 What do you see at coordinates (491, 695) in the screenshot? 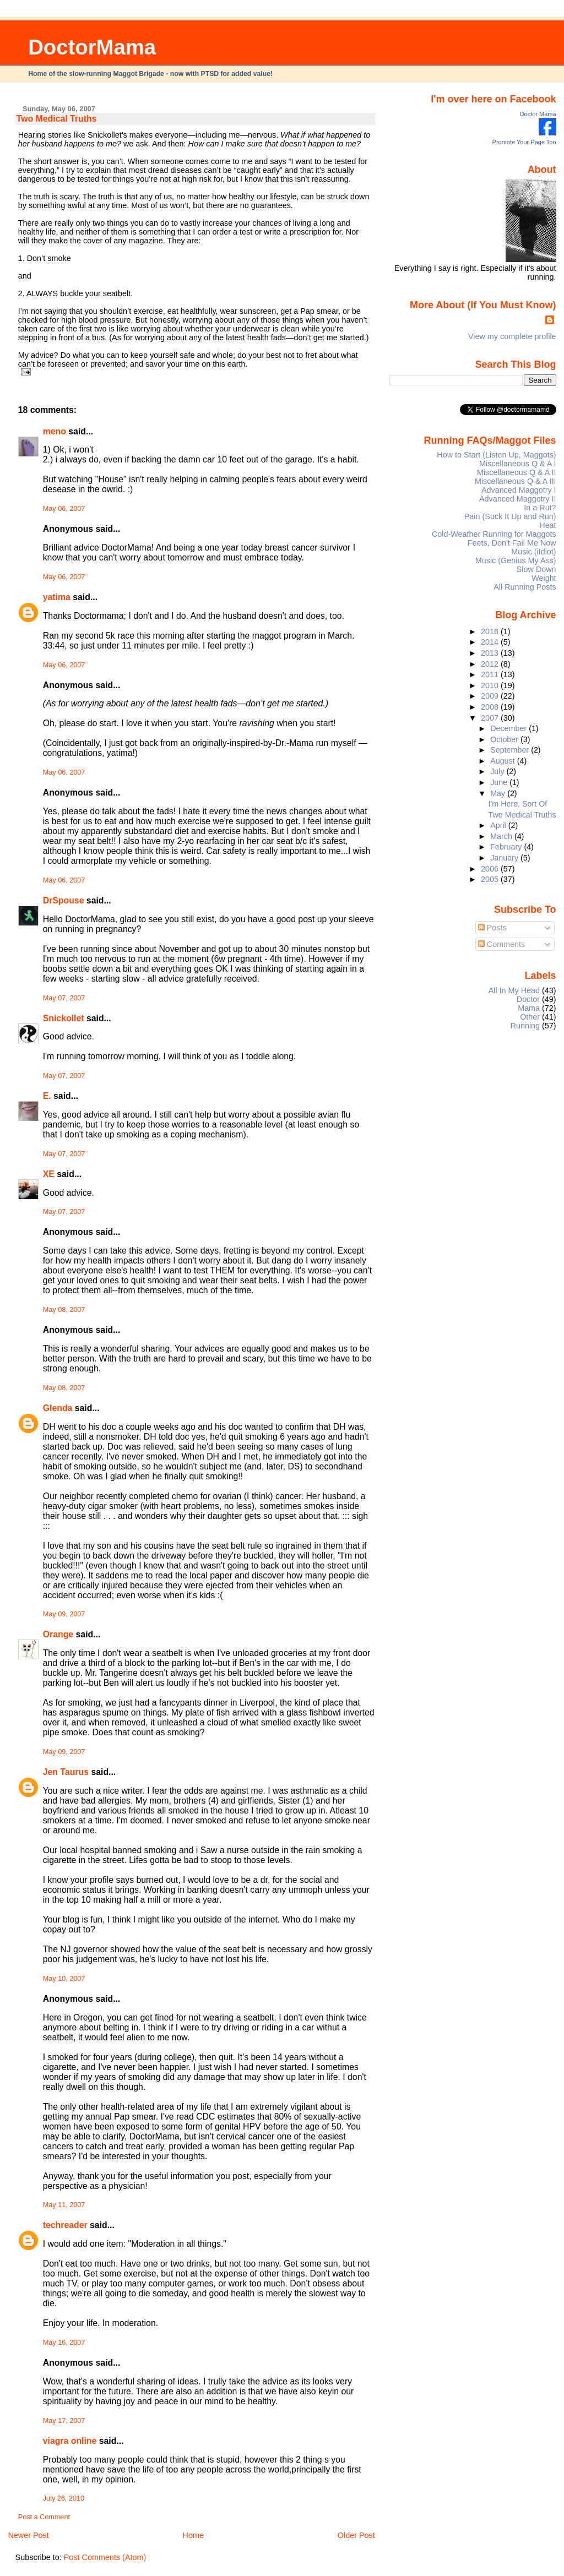
I see `2009` at bounding box center [491, 695].